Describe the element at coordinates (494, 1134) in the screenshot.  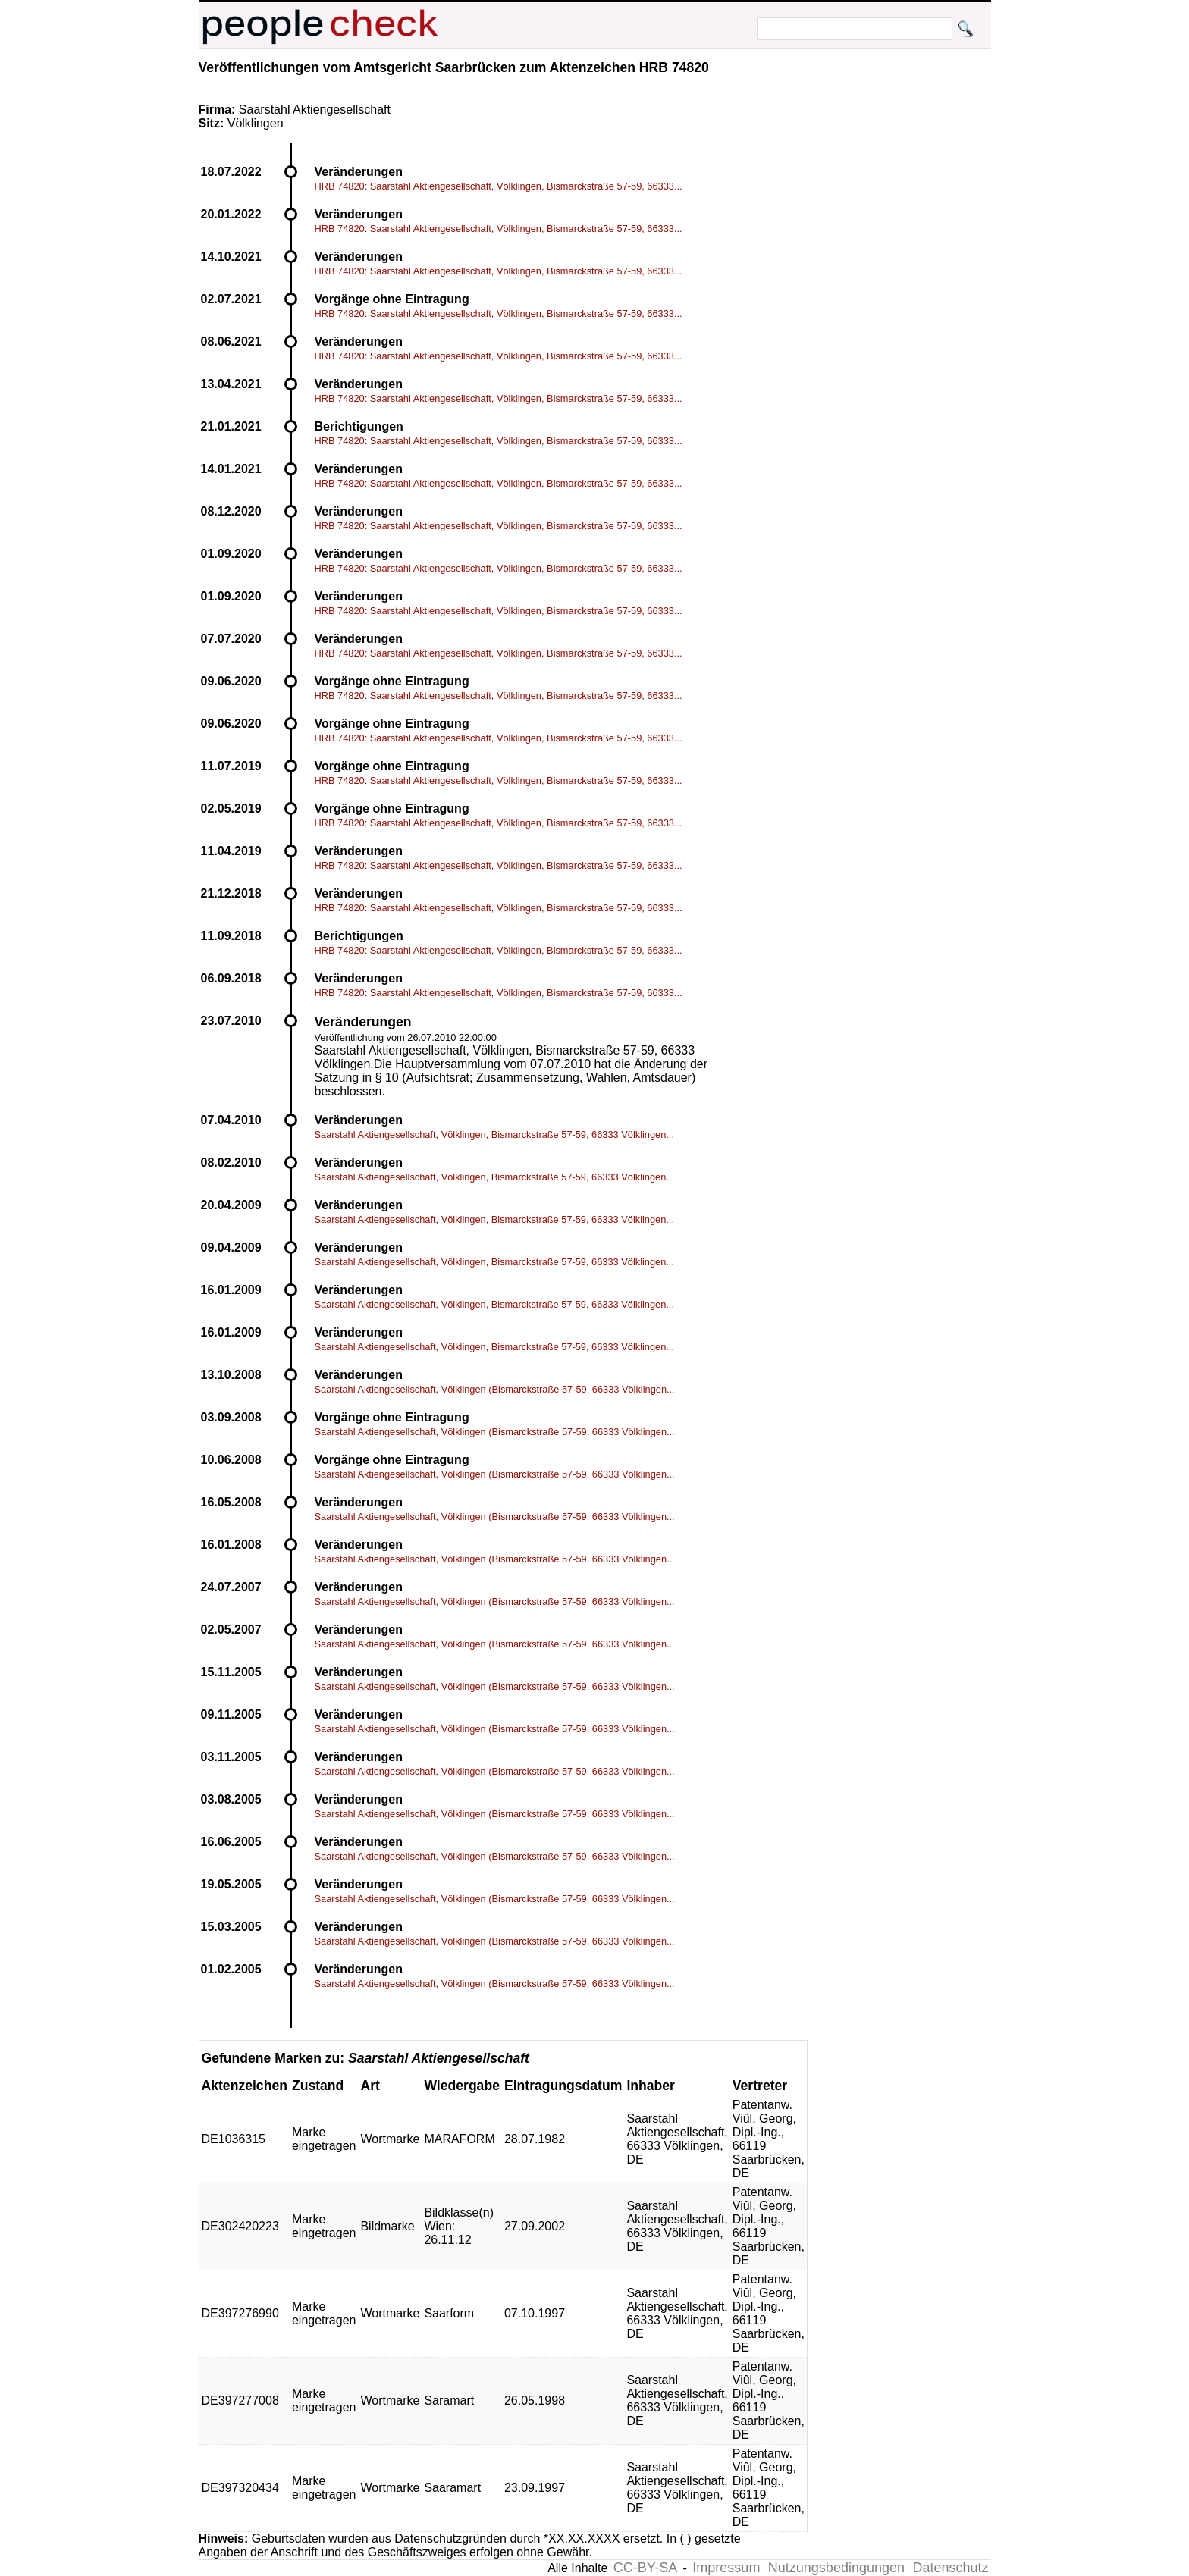
I see `Saarstahl Aktiengesellschaft, Völklingen, Bismarckstraße 57-59, 66333 Völklingen...` at that location.